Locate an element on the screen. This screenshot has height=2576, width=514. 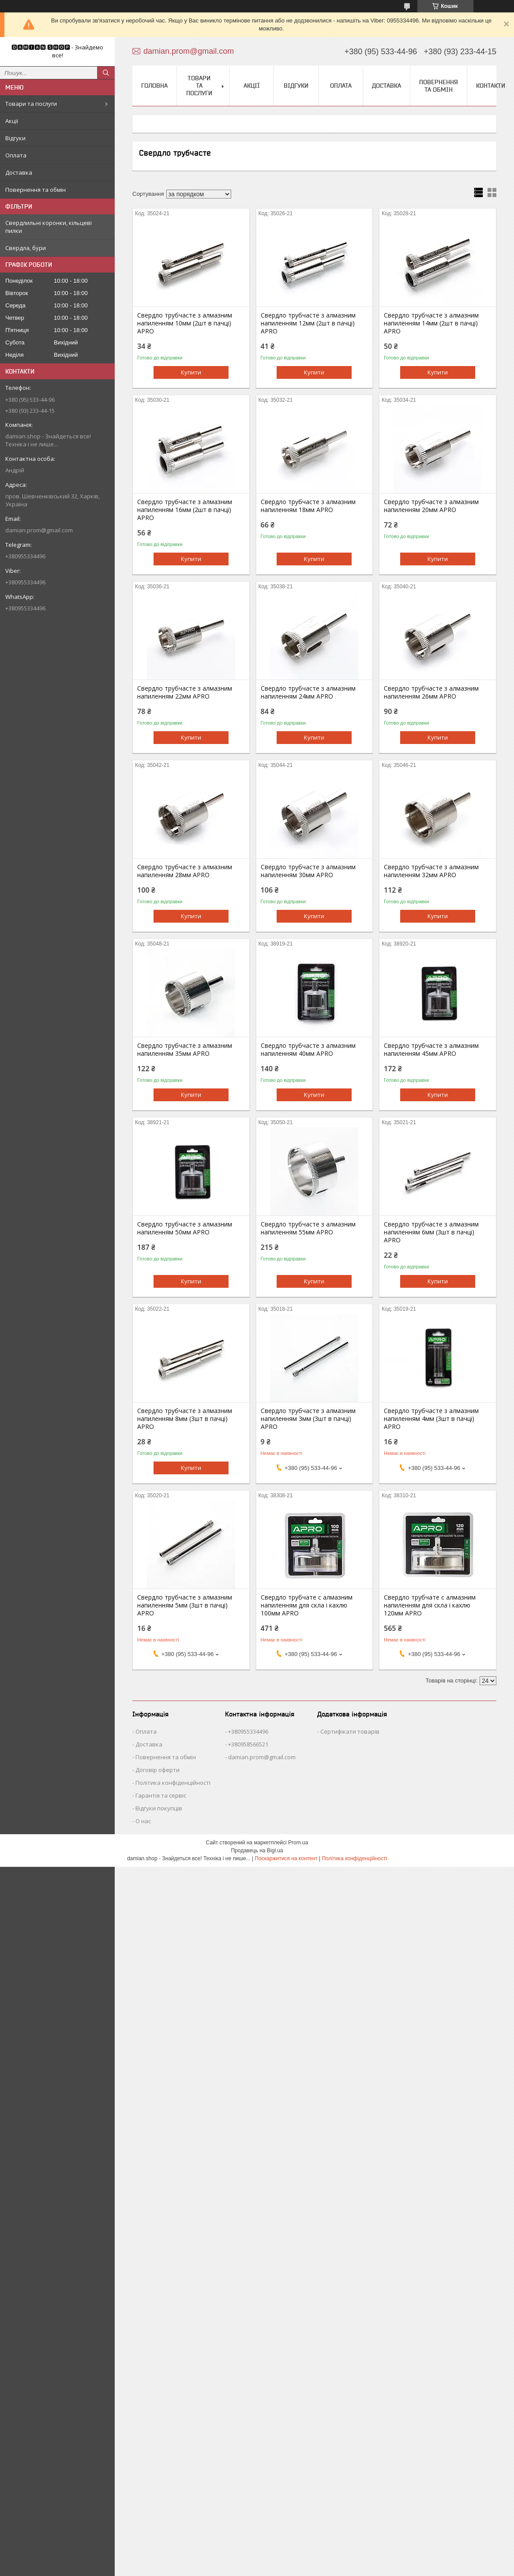
Акції is located at coordinates (11, 121).